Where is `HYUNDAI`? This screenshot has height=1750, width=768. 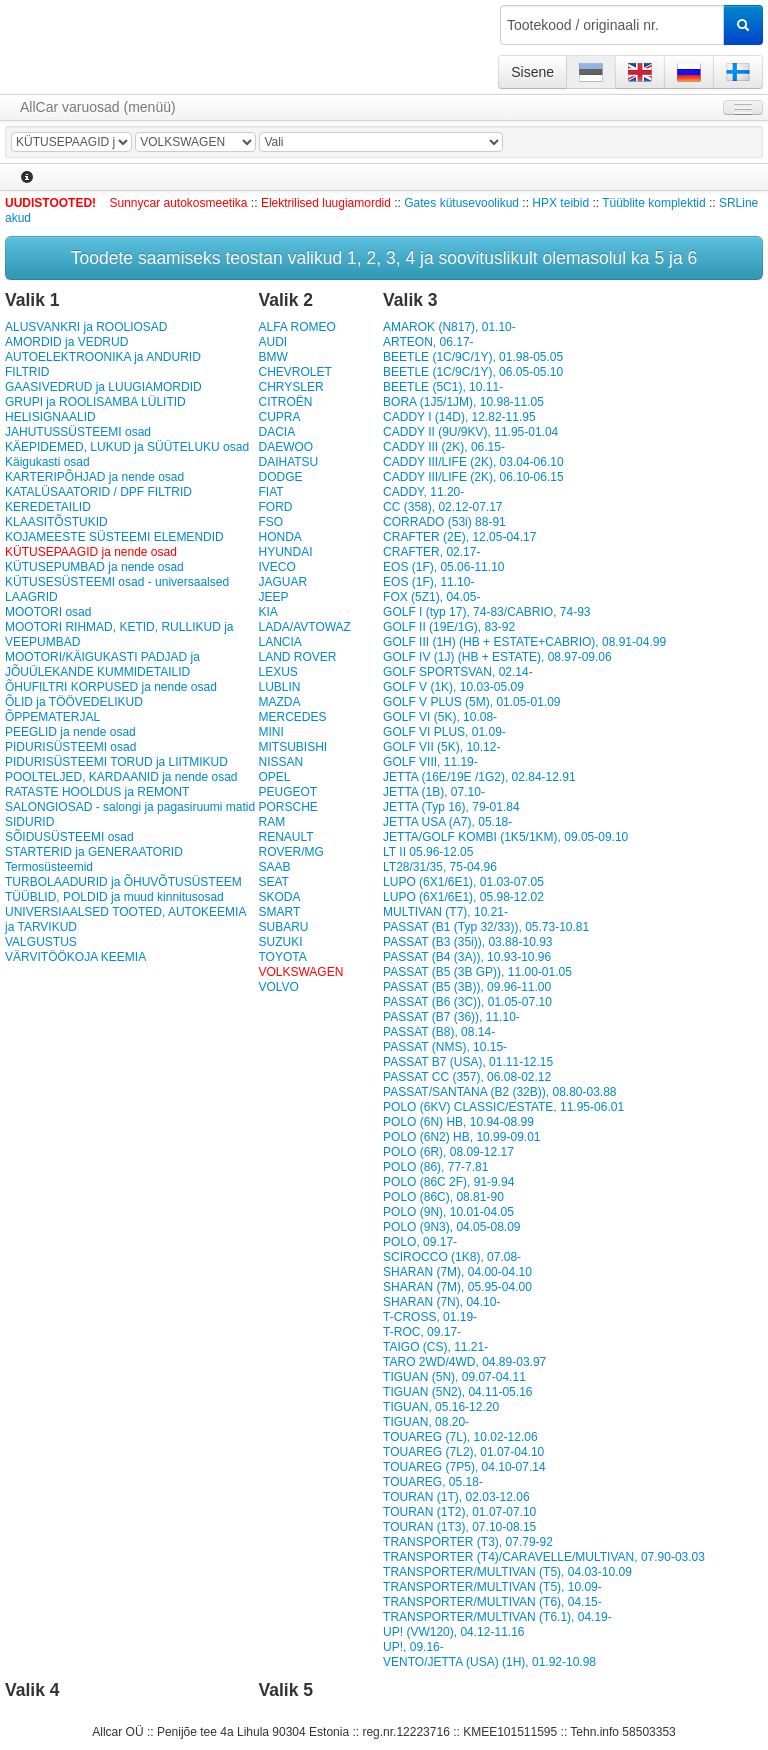 HYUNDAI is located at coordinates (285, 552).